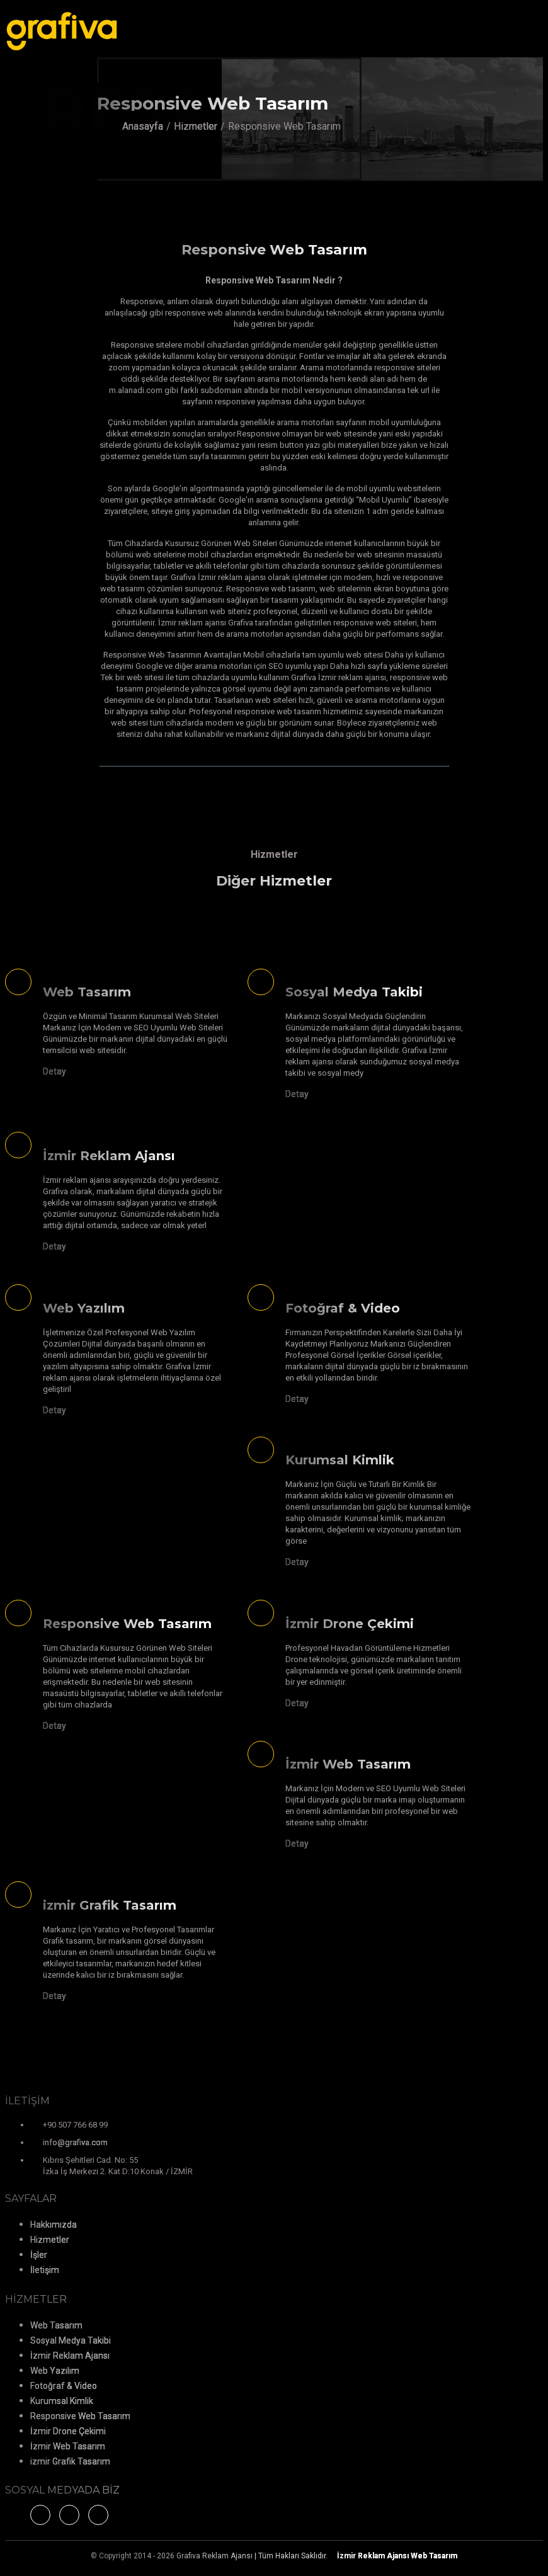 This screenshot has height=2576, width=548. I want to click on İzmir Web Tasarım, so click(67, 2446).